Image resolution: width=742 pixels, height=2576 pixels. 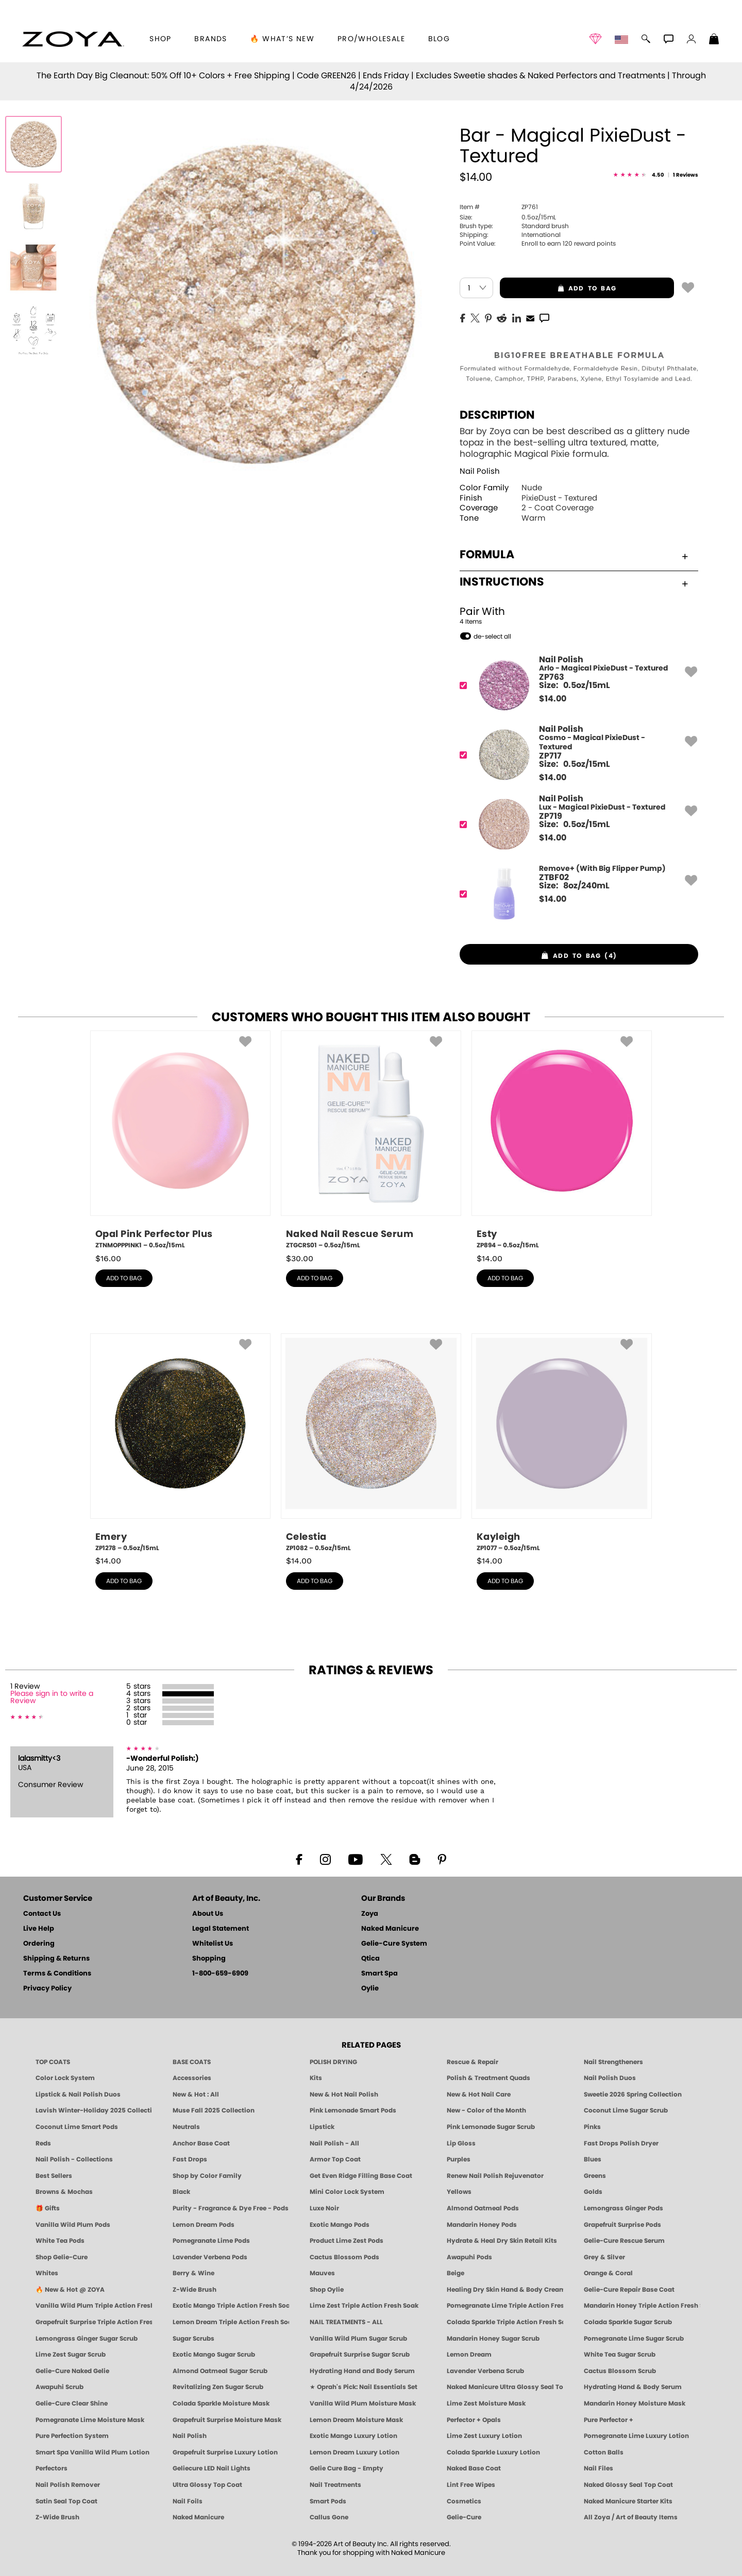 I want to click on New - Color of the Month [Color of the Month - Limited-Edition Clean Nail Polish by ZOYA], so click(x=486, y=2110).